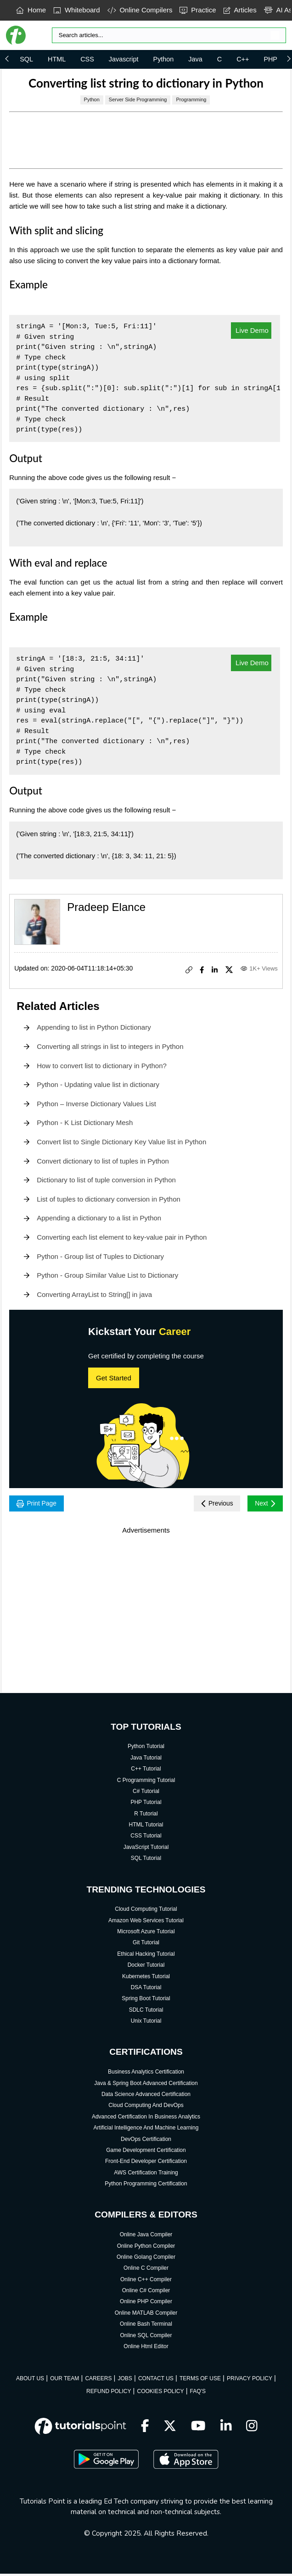  What do you see at coordinates (145, 1838) in the screenshot?
I see `CSS Tutorial` at bounding box center [145, 1838].